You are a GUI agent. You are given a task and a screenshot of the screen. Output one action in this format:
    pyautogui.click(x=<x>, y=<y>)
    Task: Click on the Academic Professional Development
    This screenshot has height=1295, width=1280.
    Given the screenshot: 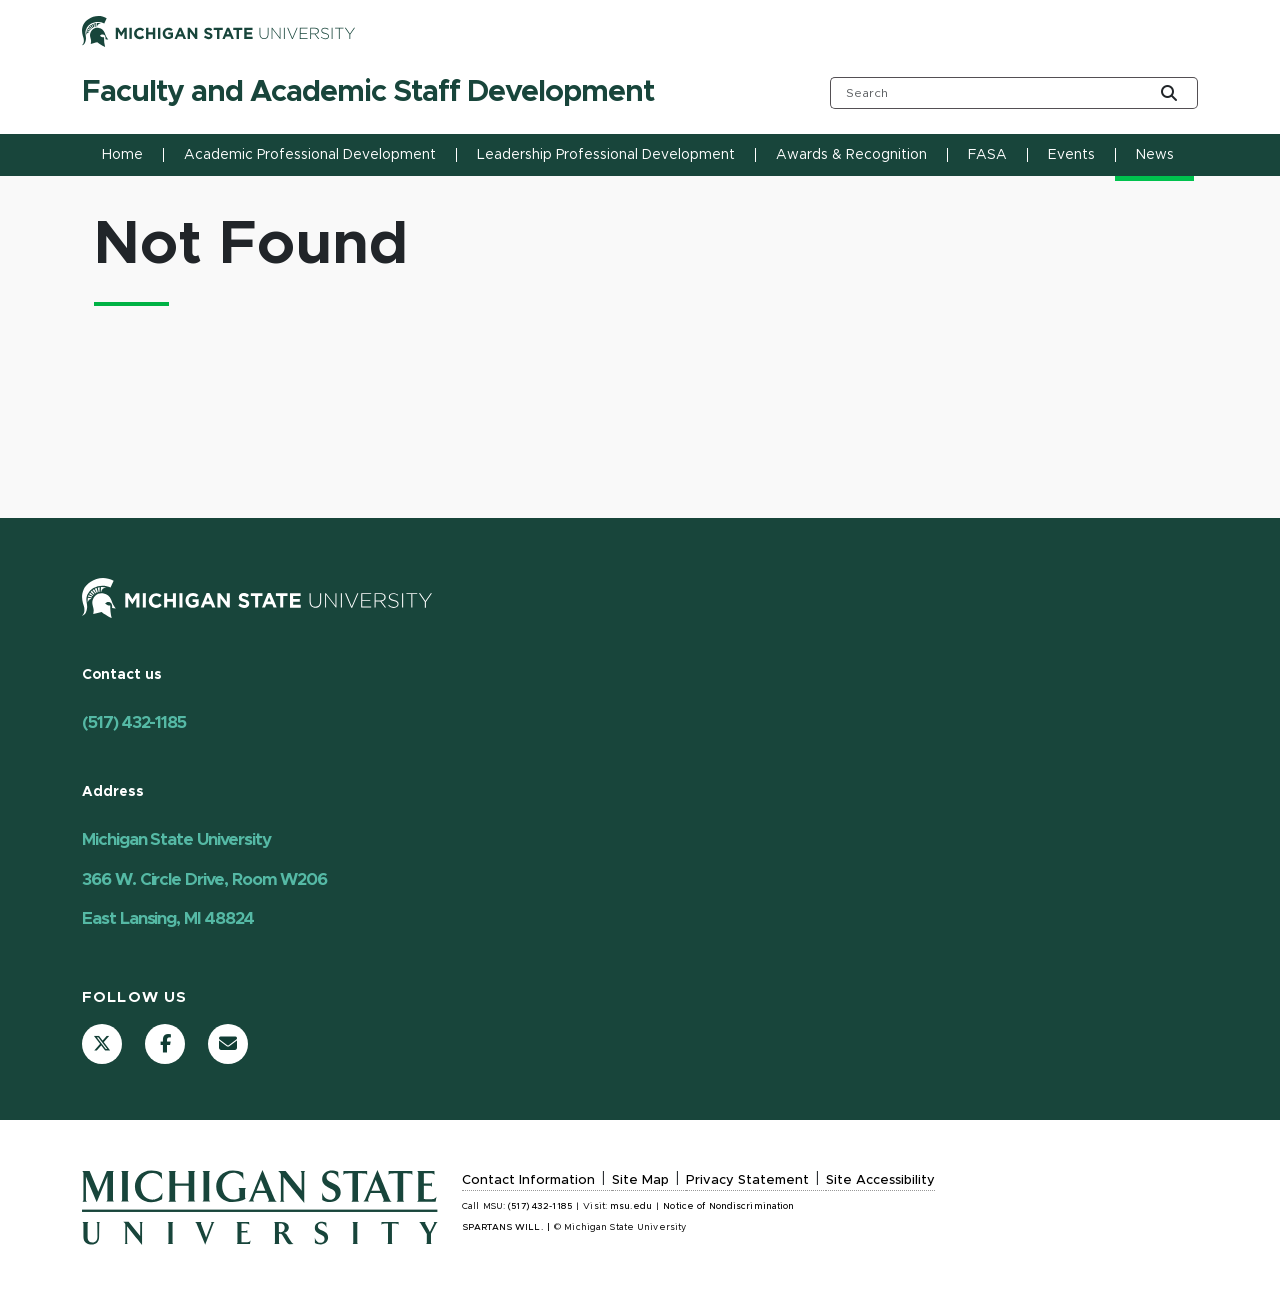 What is the action you would take?
    pyautogui.click(x=310, y=155)
    